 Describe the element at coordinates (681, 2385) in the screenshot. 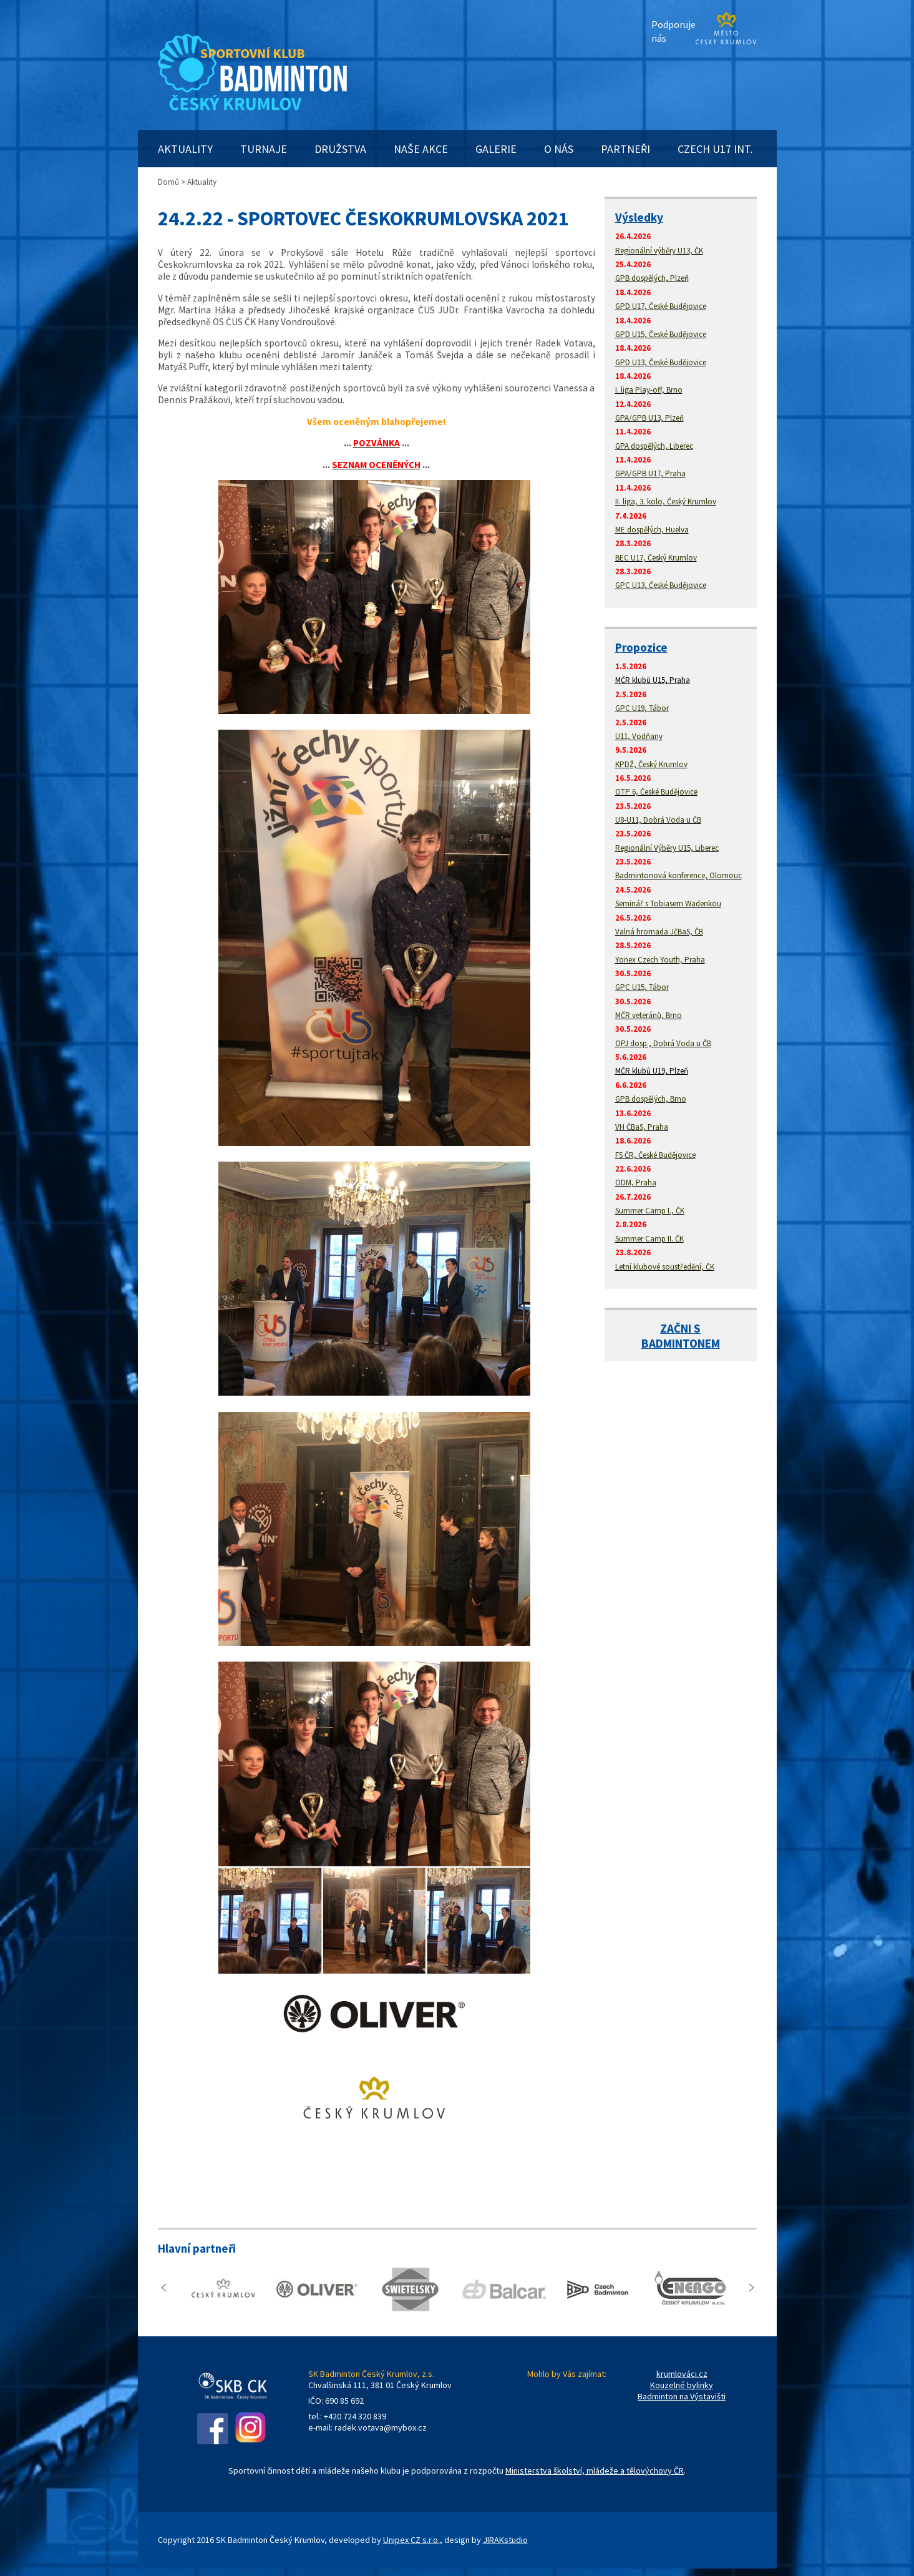

I see `Kouzelné bylinky` at that location.